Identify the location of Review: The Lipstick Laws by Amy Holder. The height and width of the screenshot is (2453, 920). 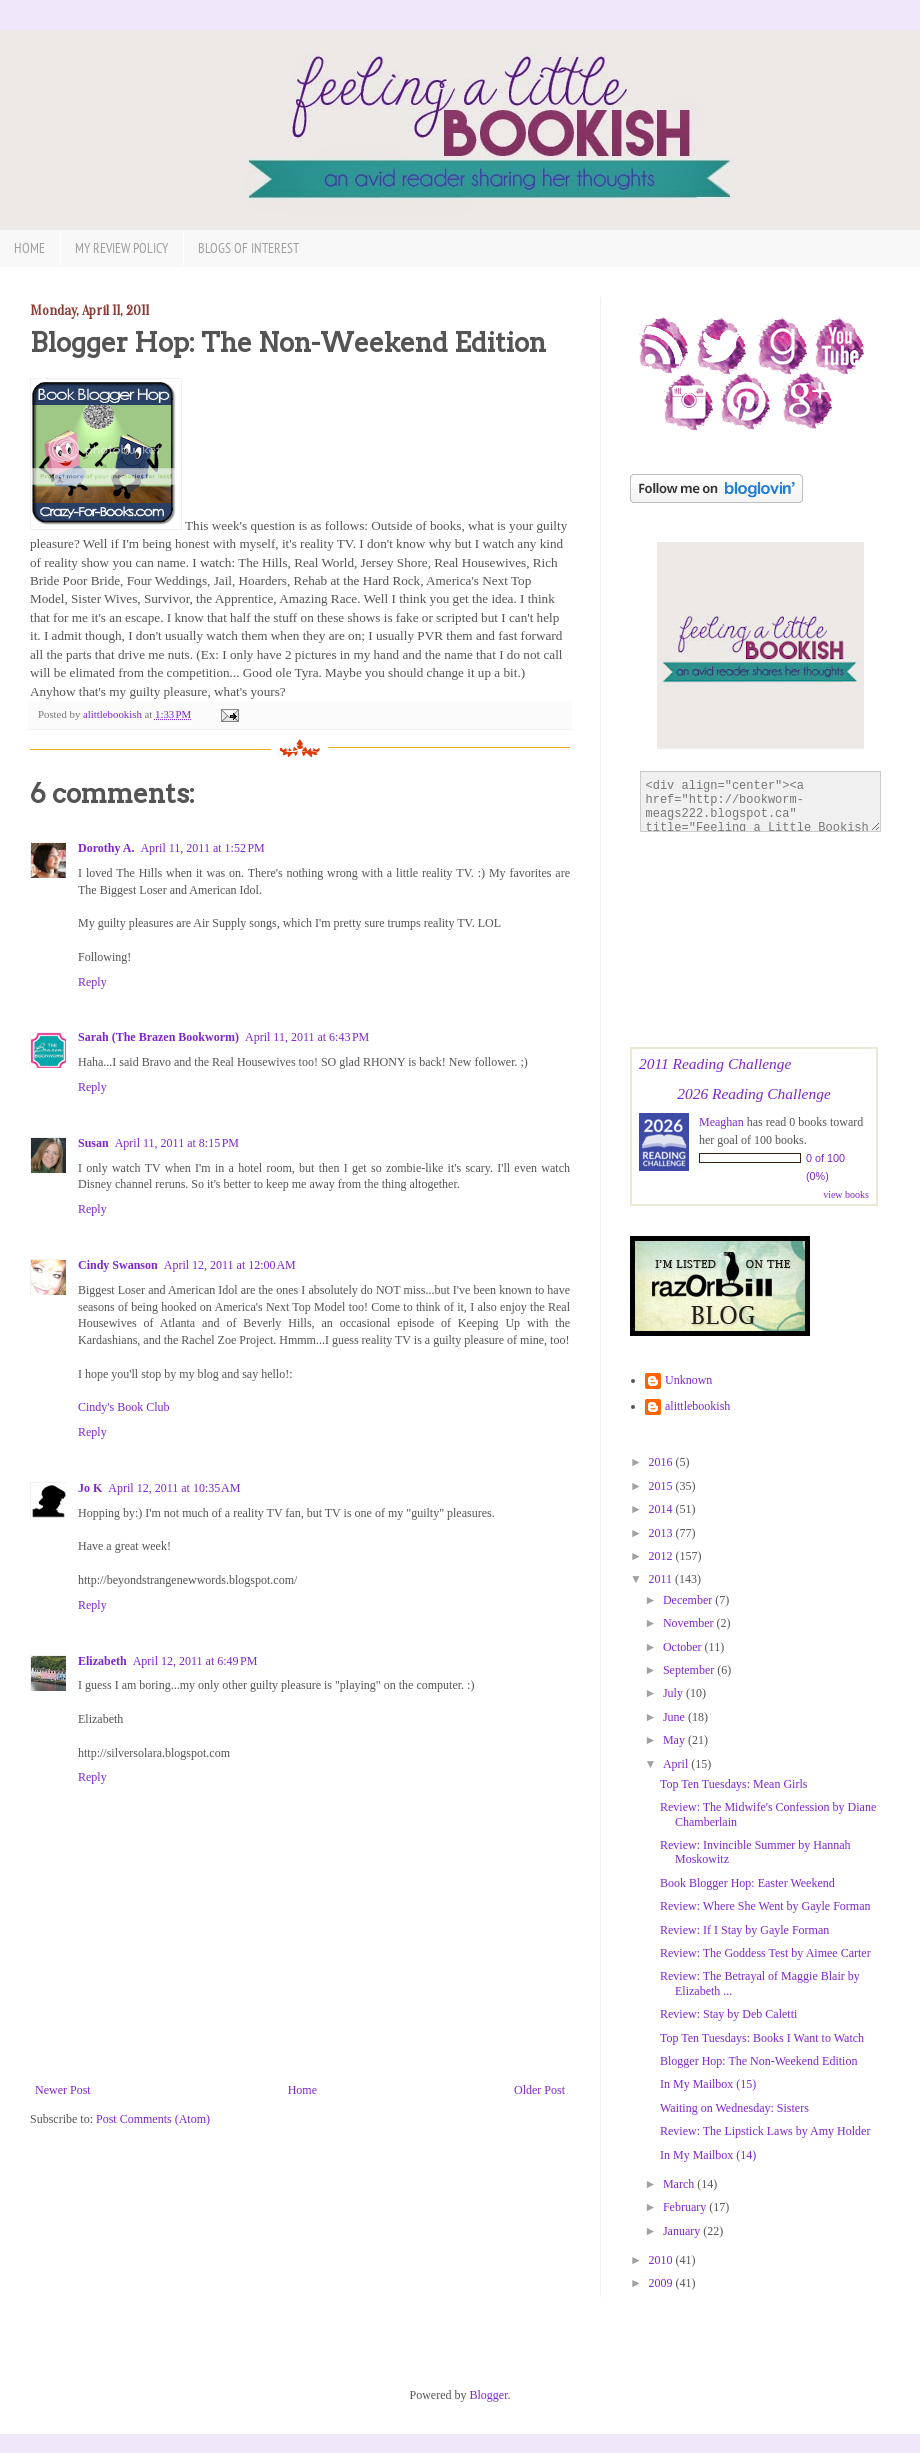
(765, 2131).